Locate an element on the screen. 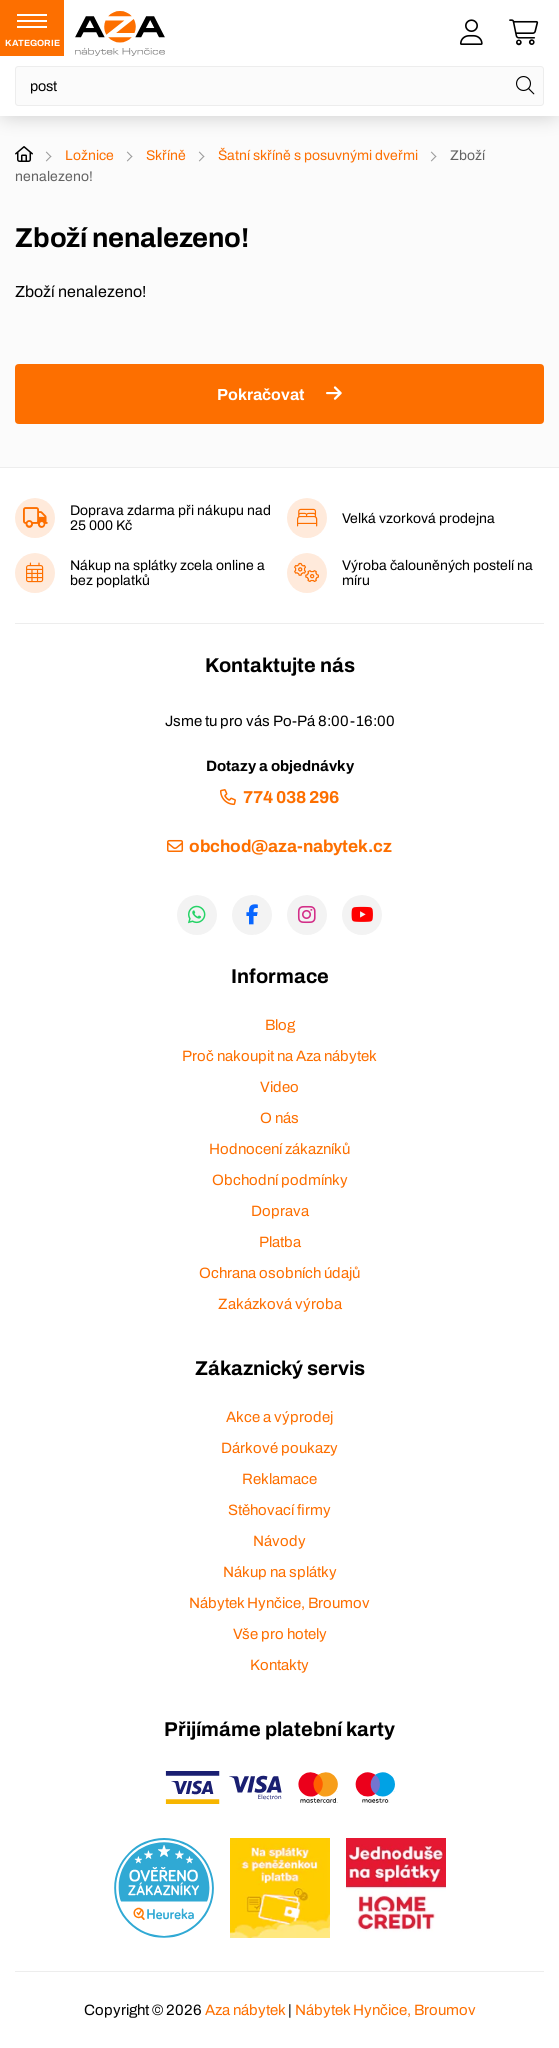 The height and width of the screenshot is (2048, 559). Ochrana osobních údajů is located at coordinates (279, 1273).